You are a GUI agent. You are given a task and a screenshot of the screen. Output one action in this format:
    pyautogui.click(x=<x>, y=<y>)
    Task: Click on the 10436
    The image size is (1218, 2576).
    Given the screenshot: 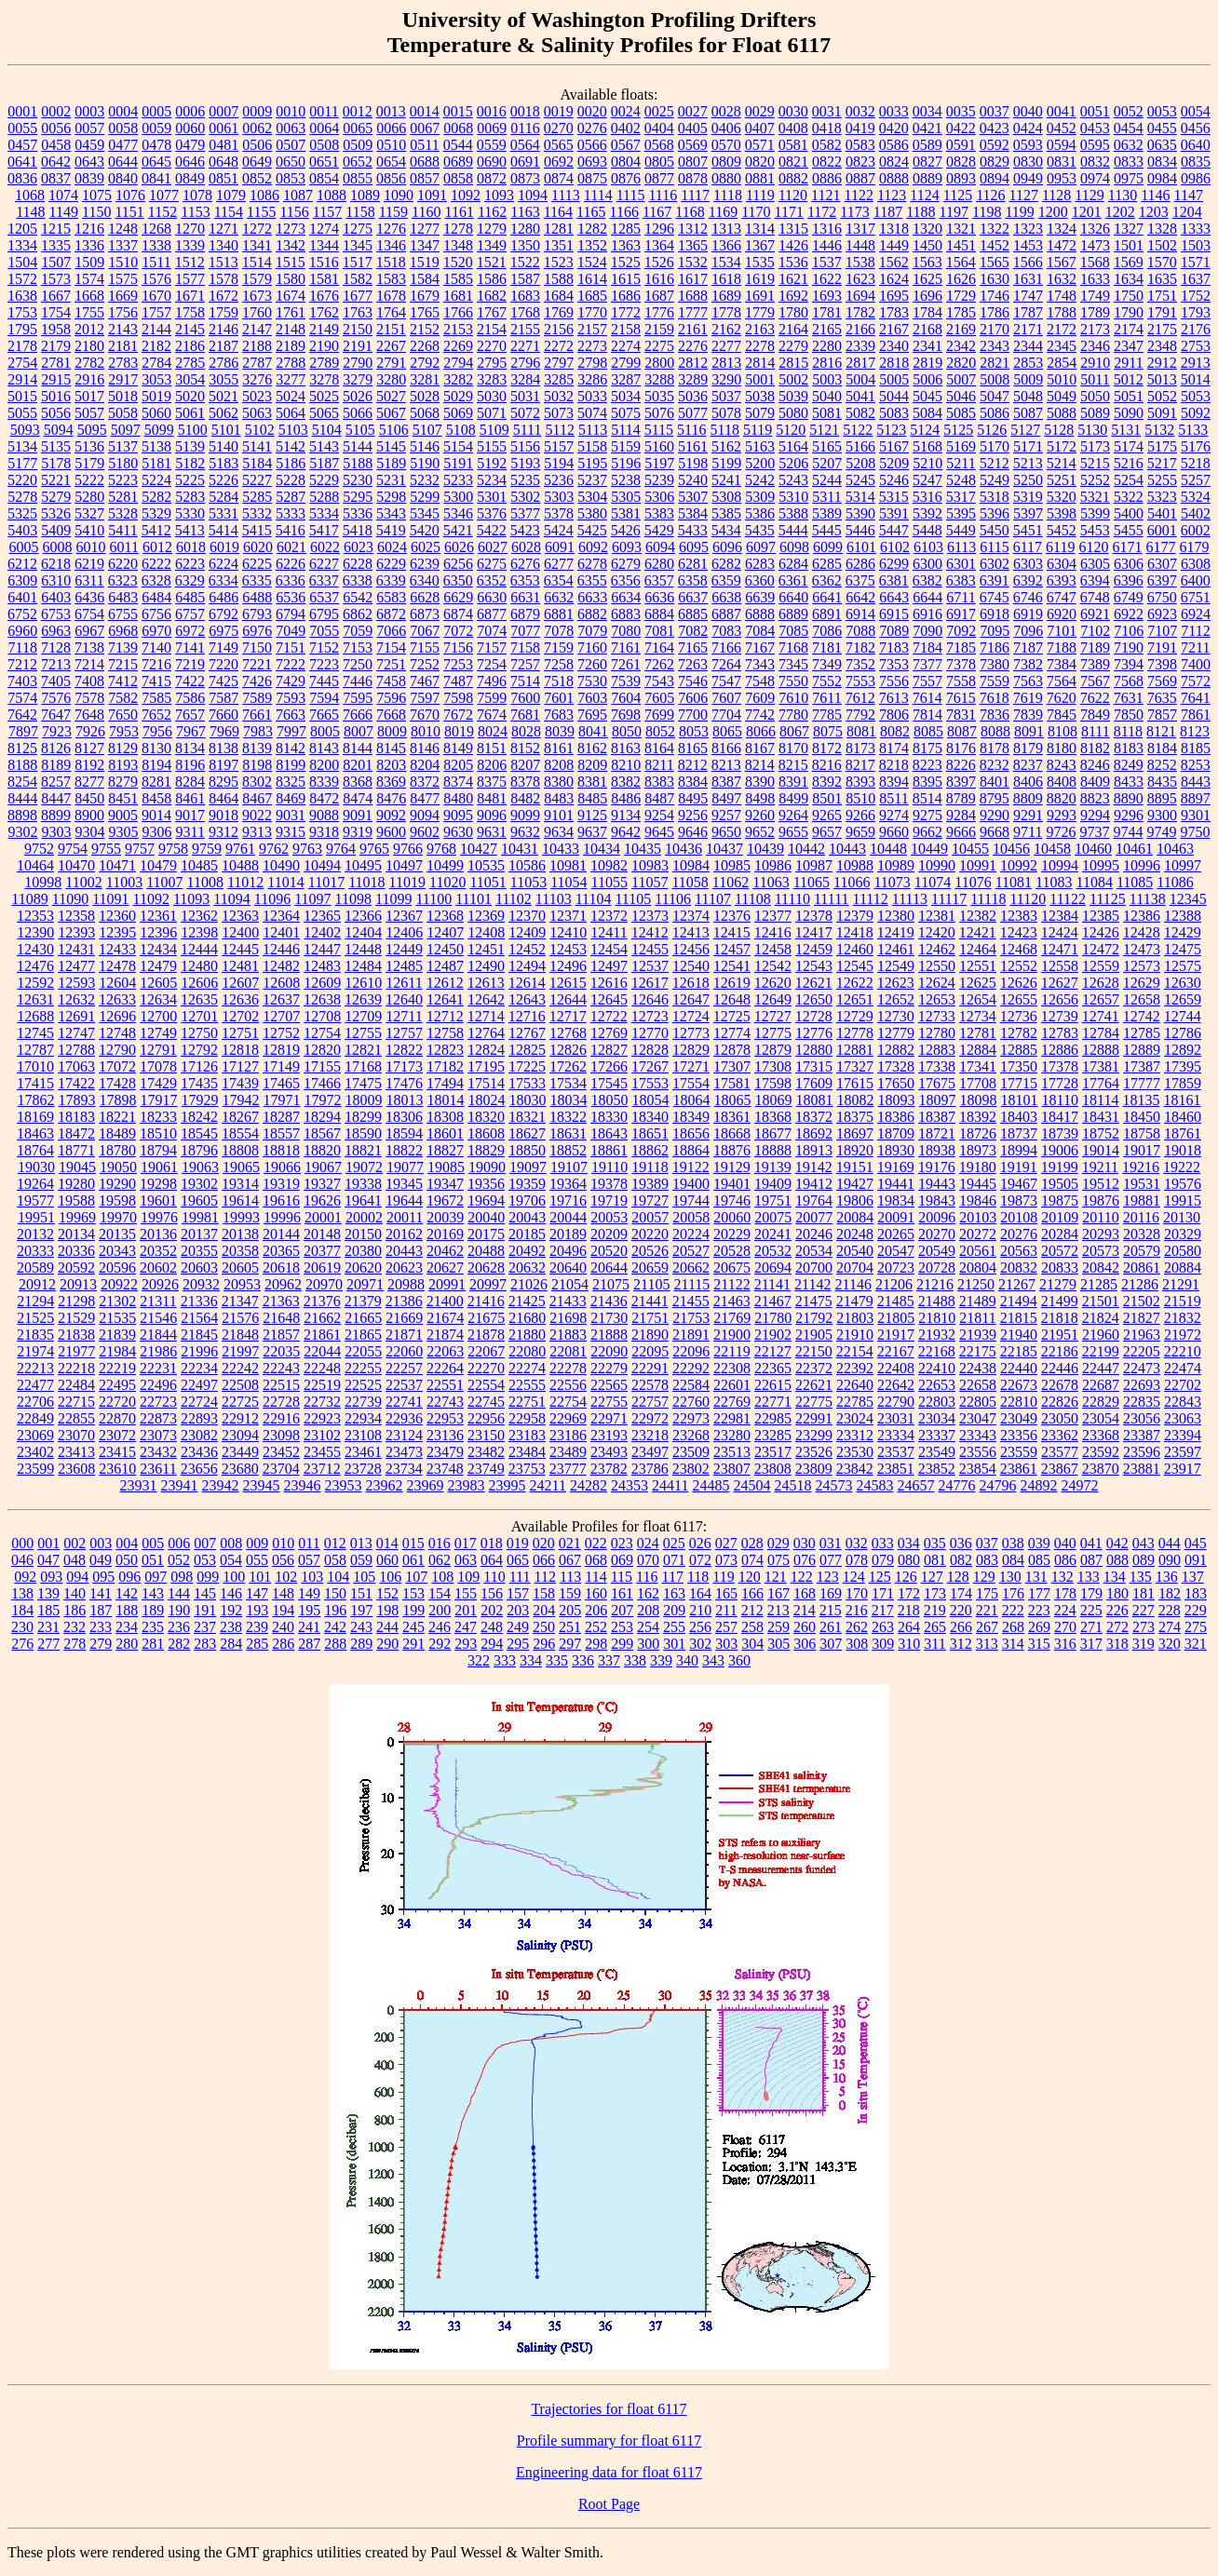 What is the action you would take?
    pyautogui.click(x=683, y=848)
    